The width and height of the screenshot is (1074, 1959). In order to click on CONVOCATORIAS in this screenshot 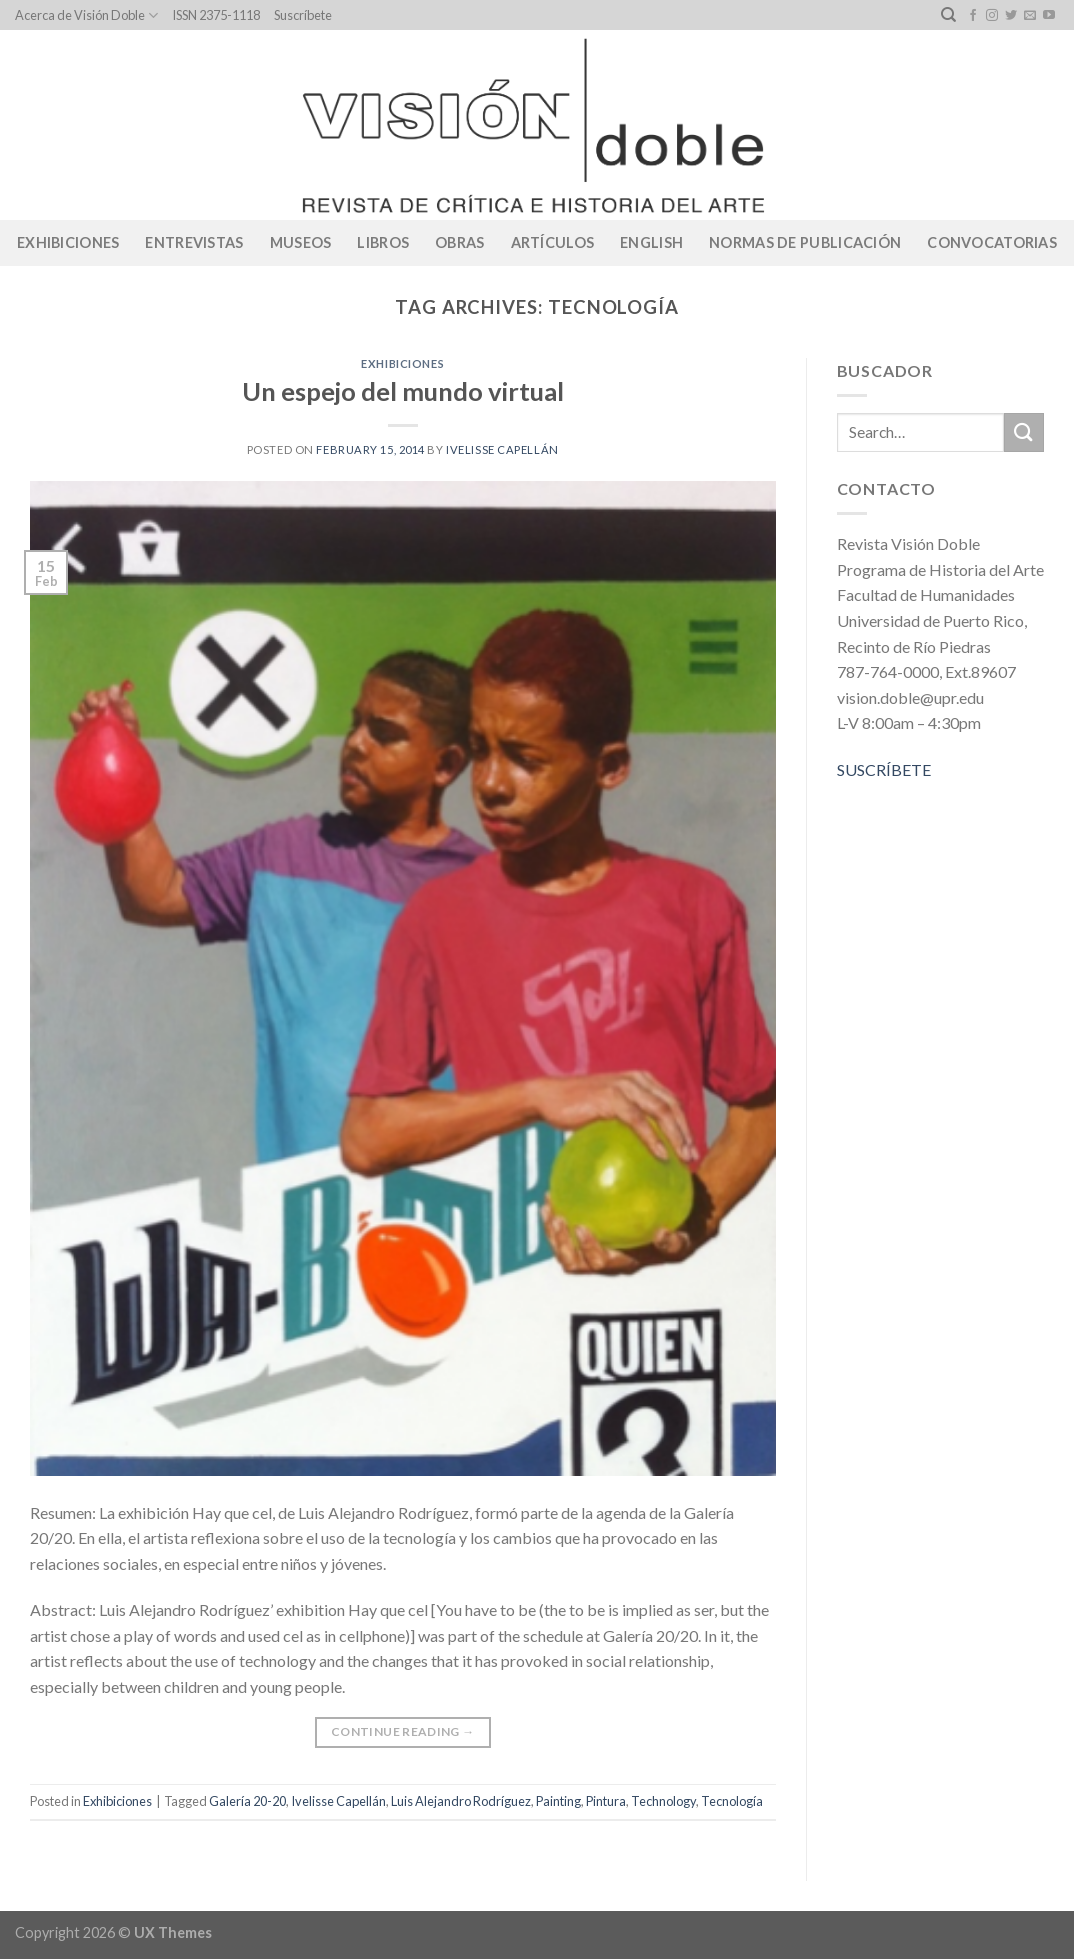, I will do `click(992, 242)`.